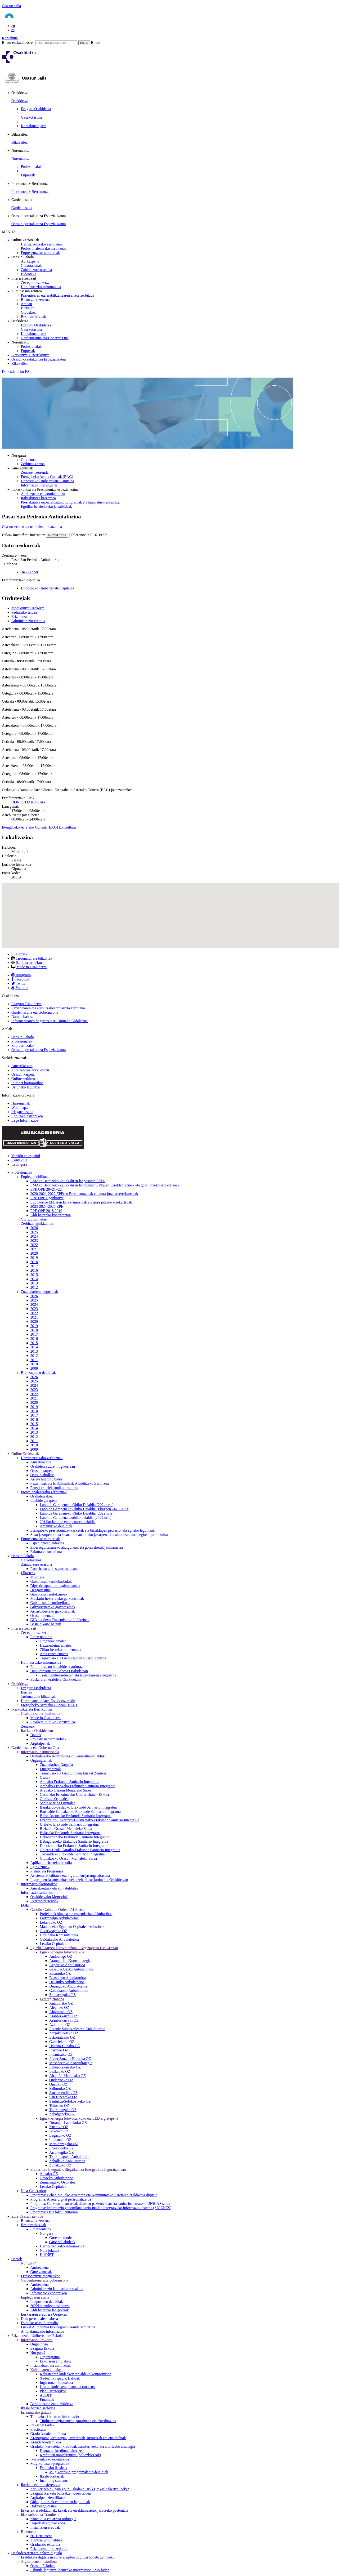  I want to click on Bakeako OZ, so click(58, 2131).